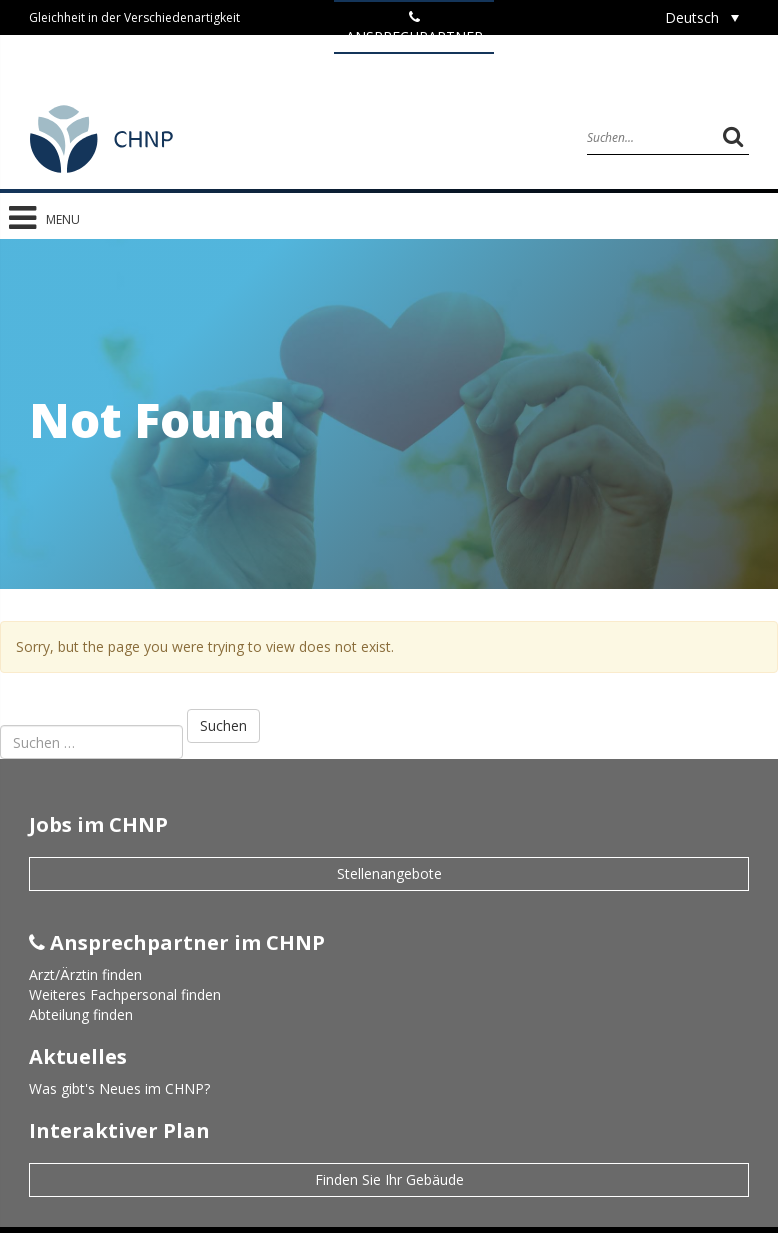 Image resolution: width=778 pixels, height=1233 pixels. Describe the element at coordinates (389, 1179) in the screenshot. I see `Finden Sie Ihr Gebäude` at that location.